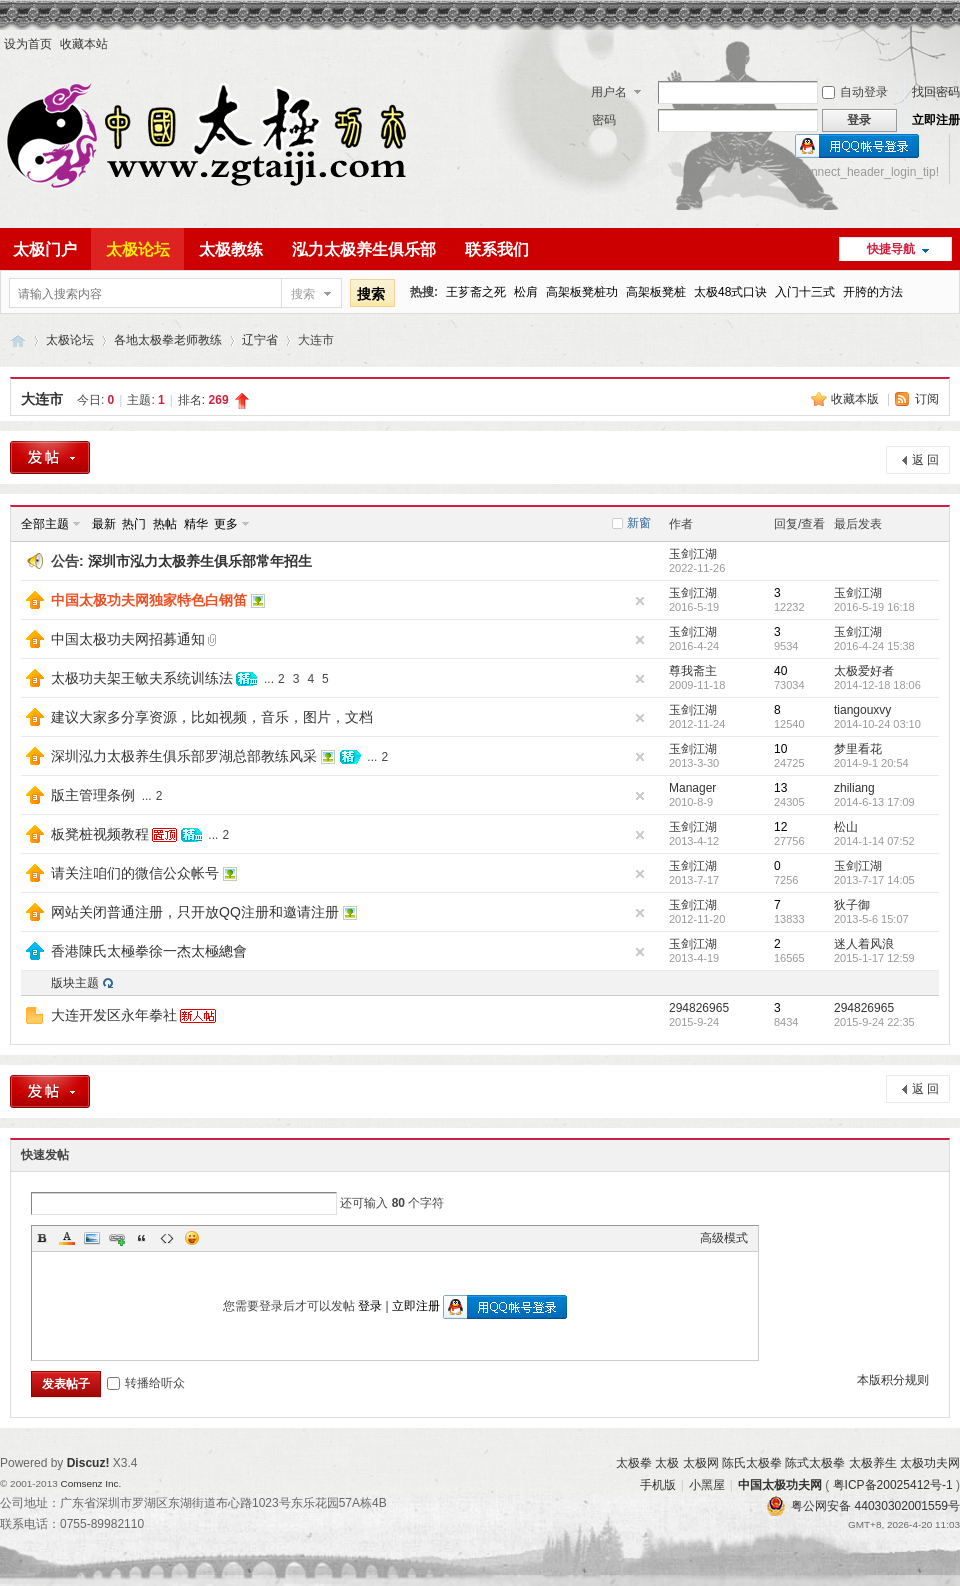 The height and width of the screenshot is (1586, 960). What do you see at coordinates (142, 1238) in the screenshot?
I see `Quote` at bounding box center [142, 1238].